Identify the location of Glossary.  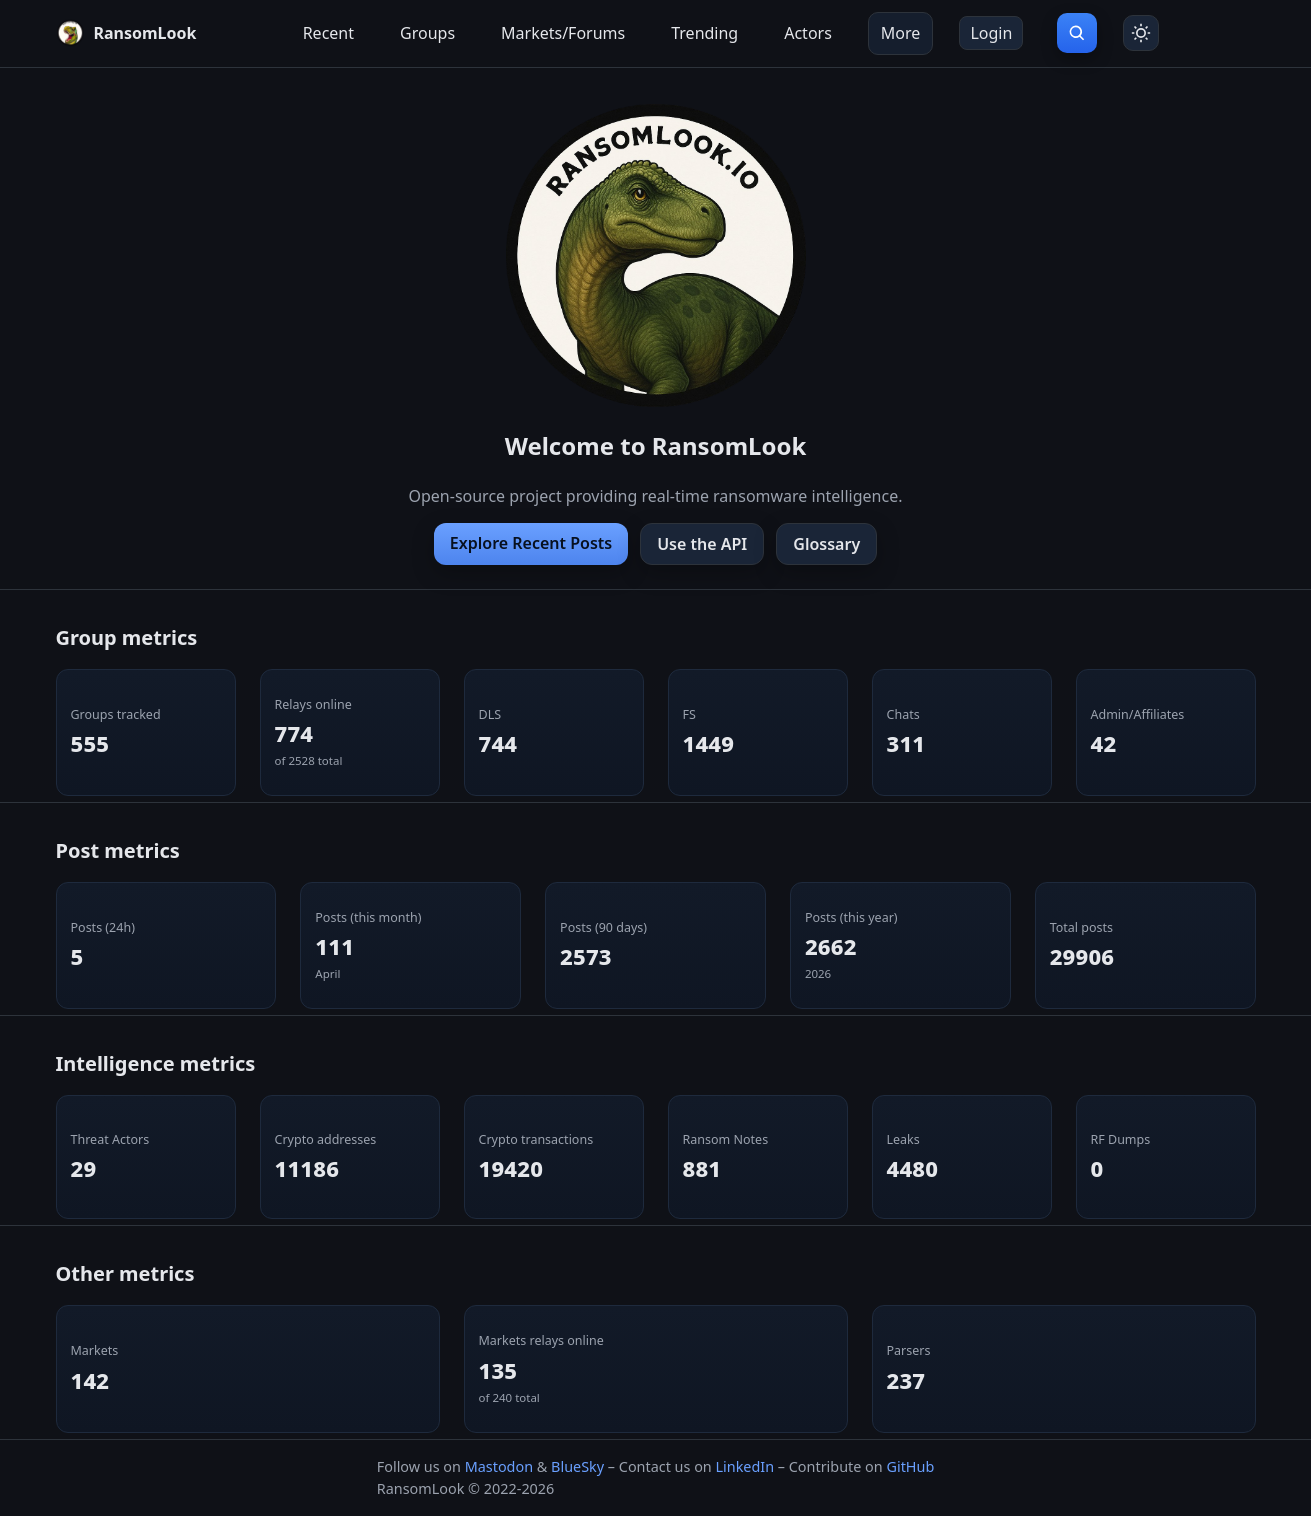
(826, 544).